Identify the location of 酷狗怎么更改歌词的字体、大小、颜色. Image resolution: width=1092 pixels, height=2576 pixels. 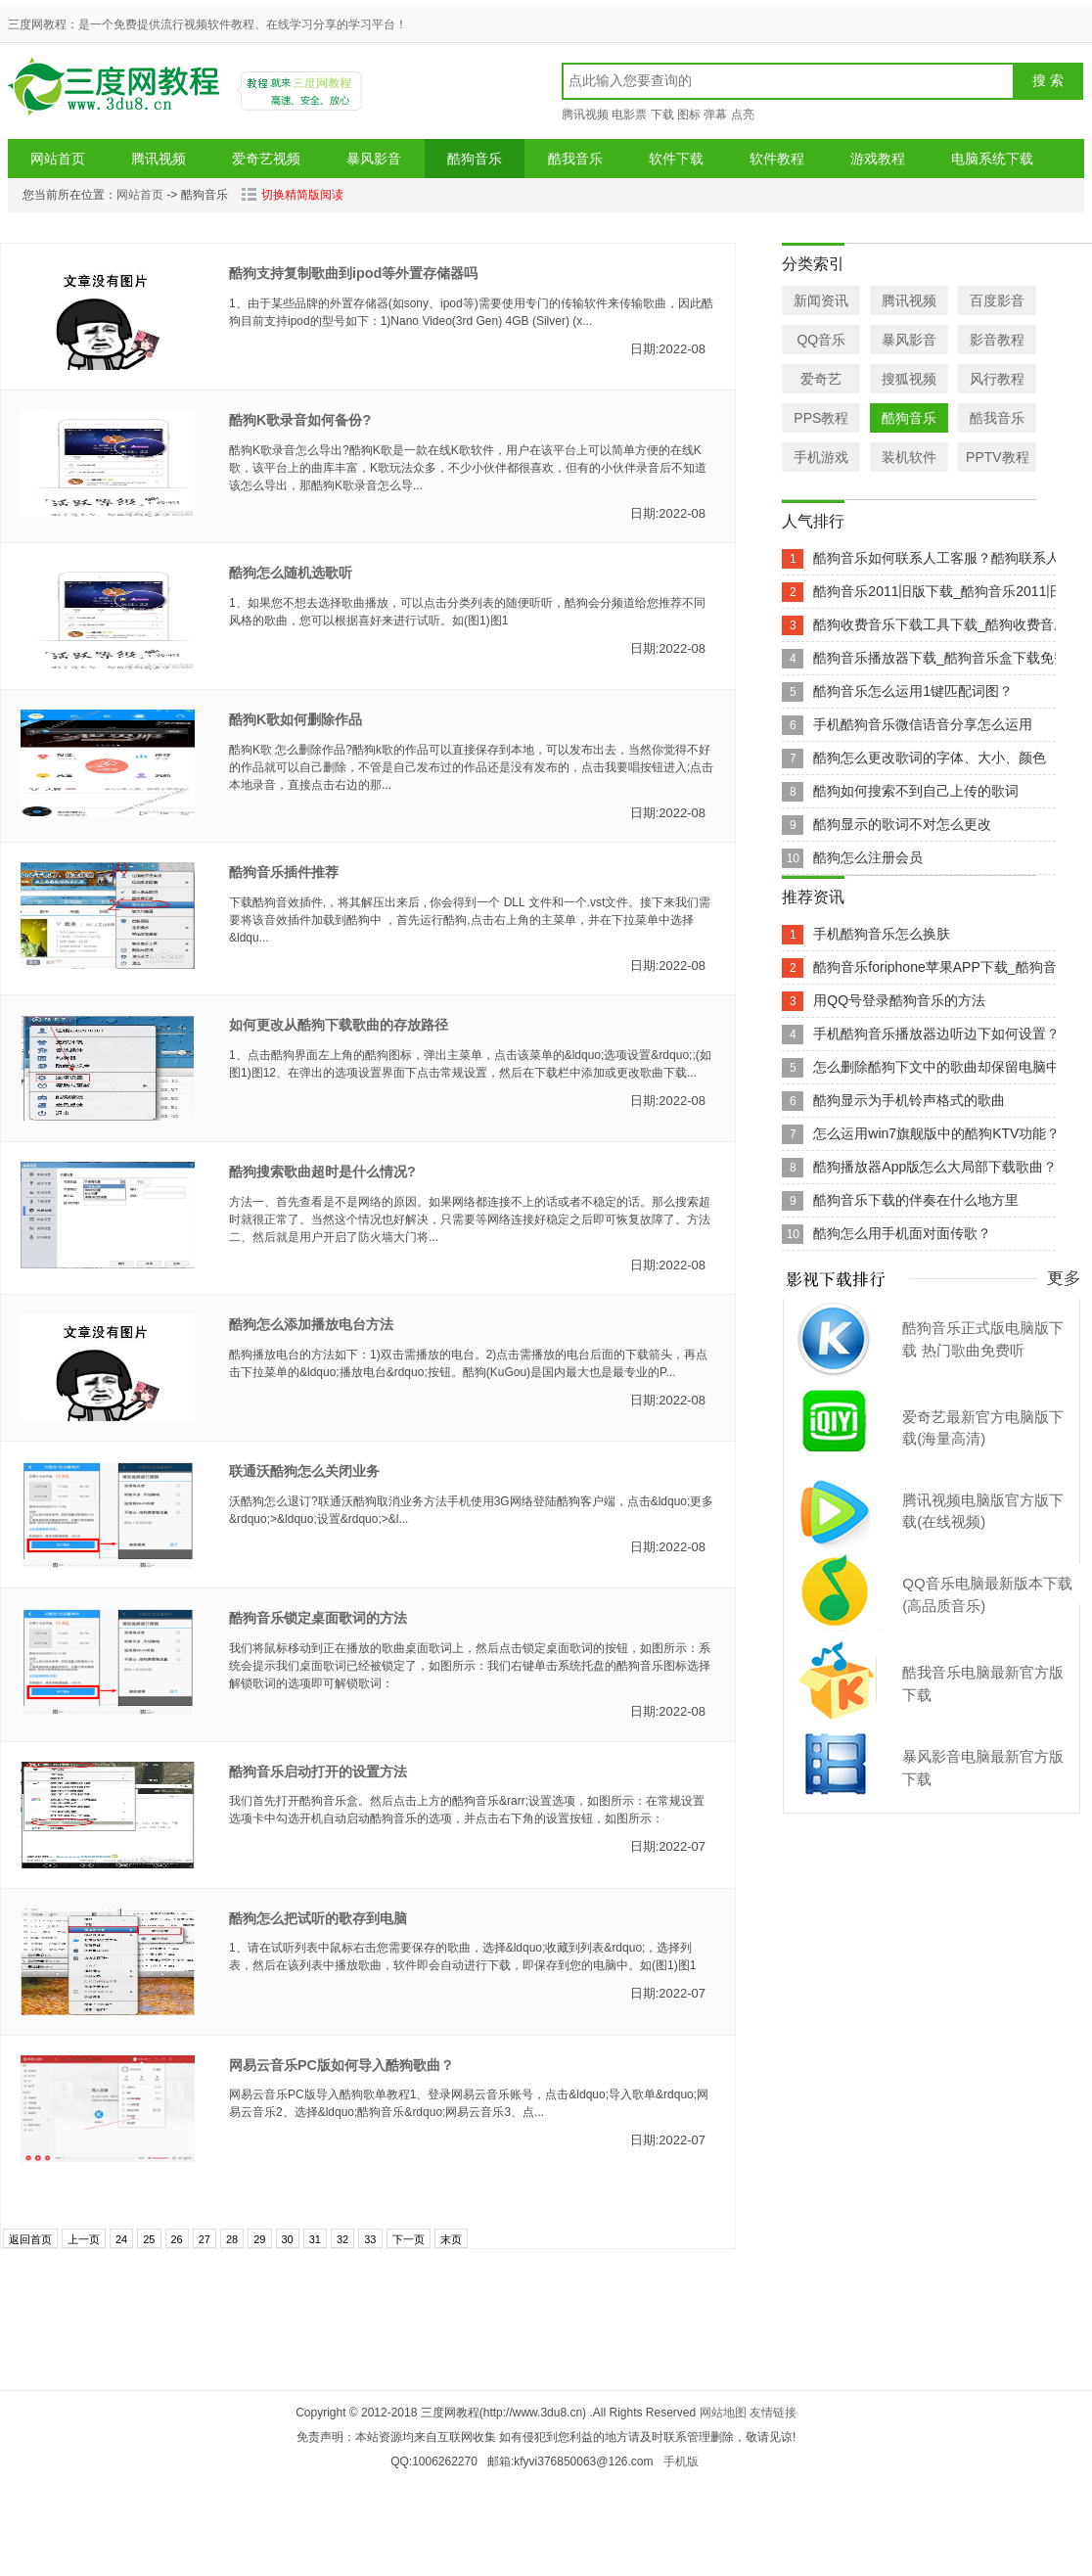
(929, 757).